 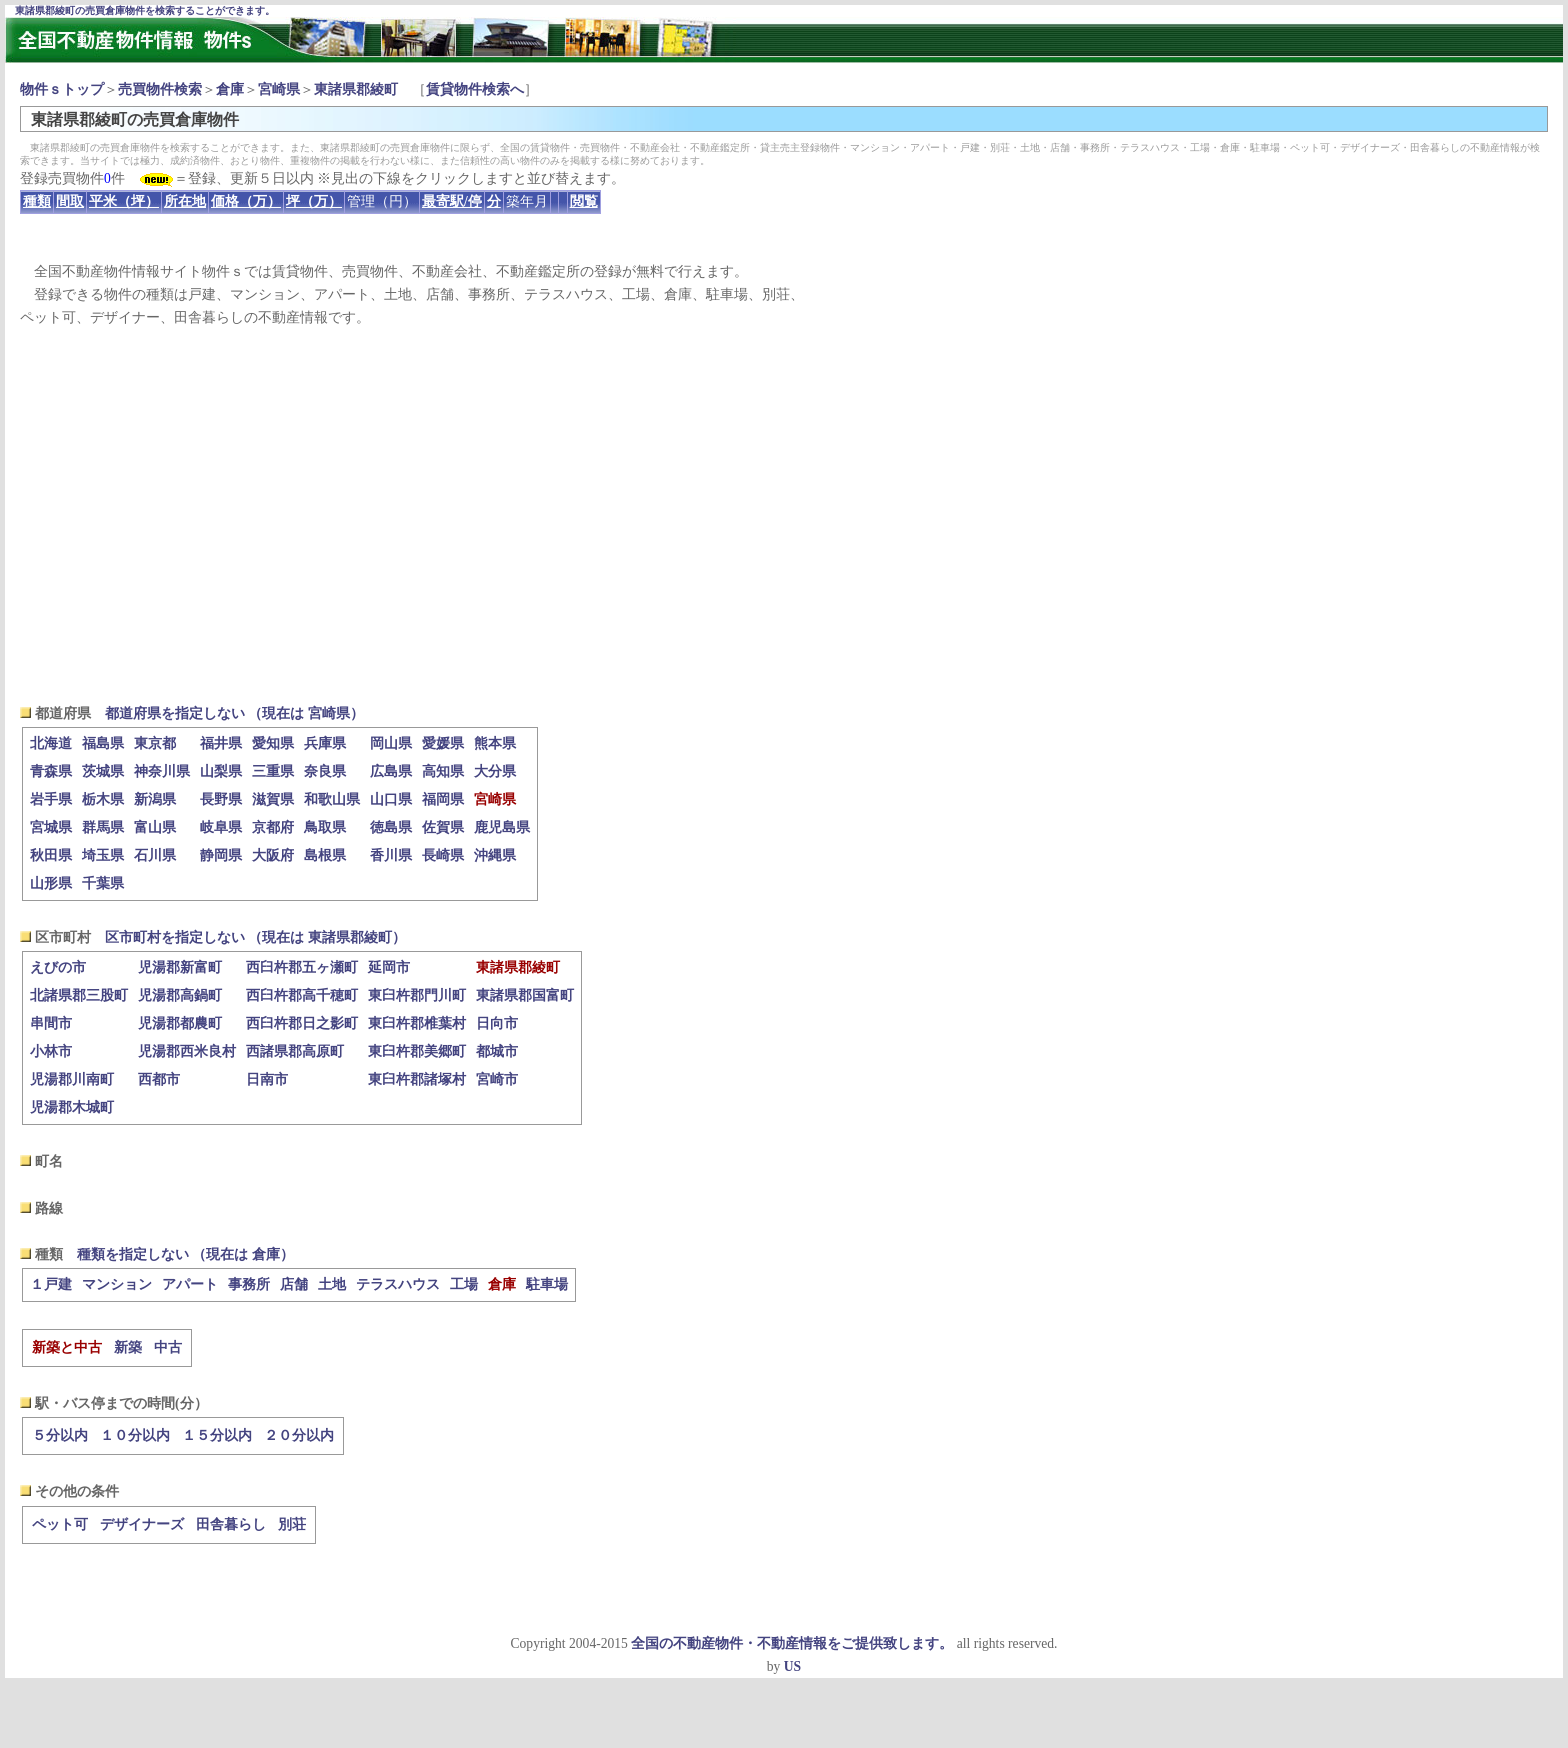 I want to click on 宮崎市, so click(x=497, y=1079).